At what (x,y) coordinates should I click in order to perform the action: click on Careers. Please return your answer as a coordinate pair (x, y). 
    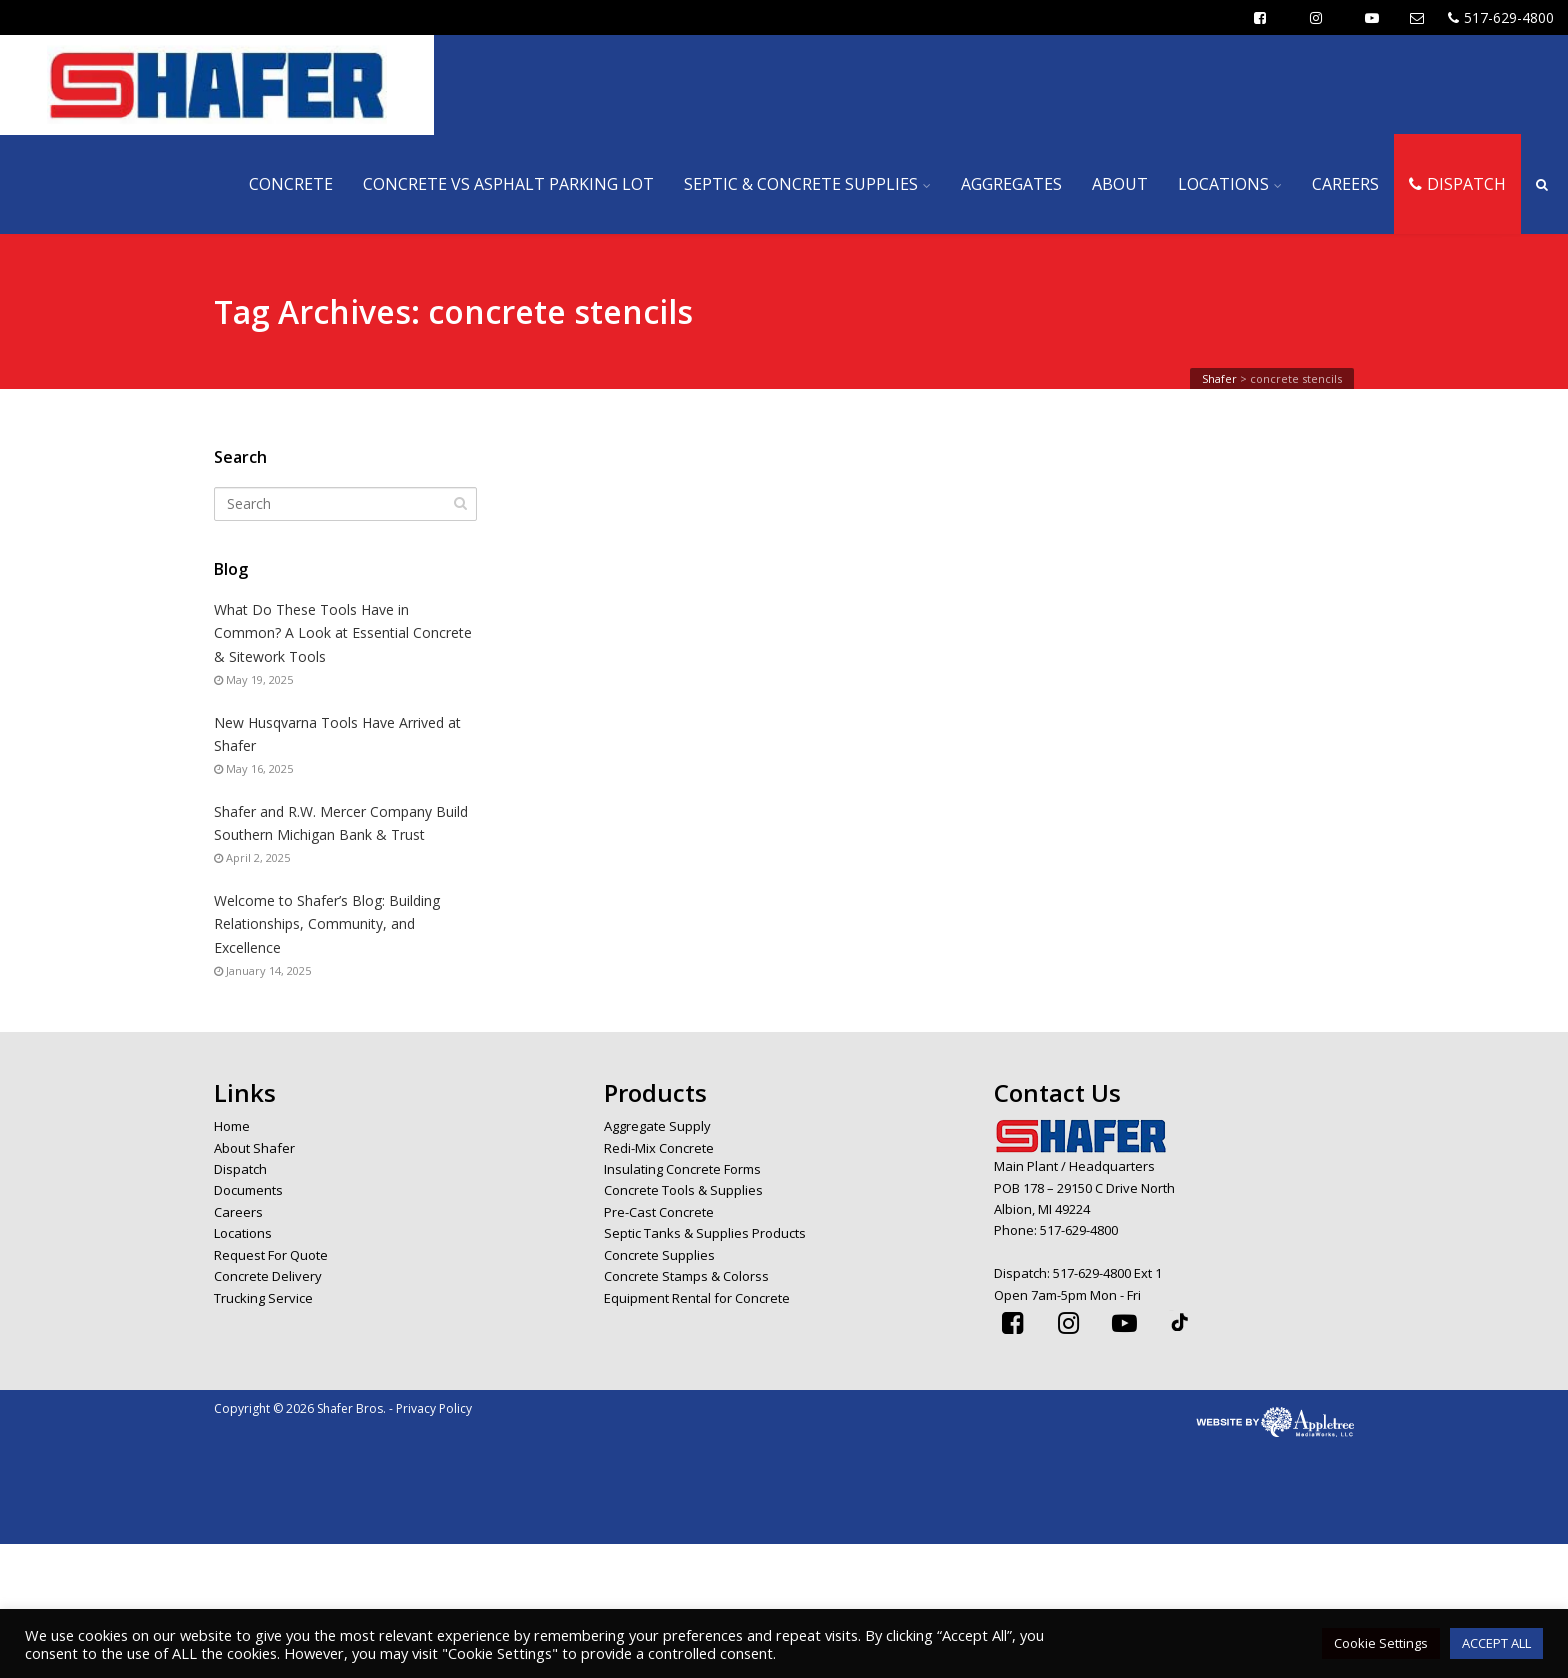
    Looking at the image, I should click on (238, 1212).